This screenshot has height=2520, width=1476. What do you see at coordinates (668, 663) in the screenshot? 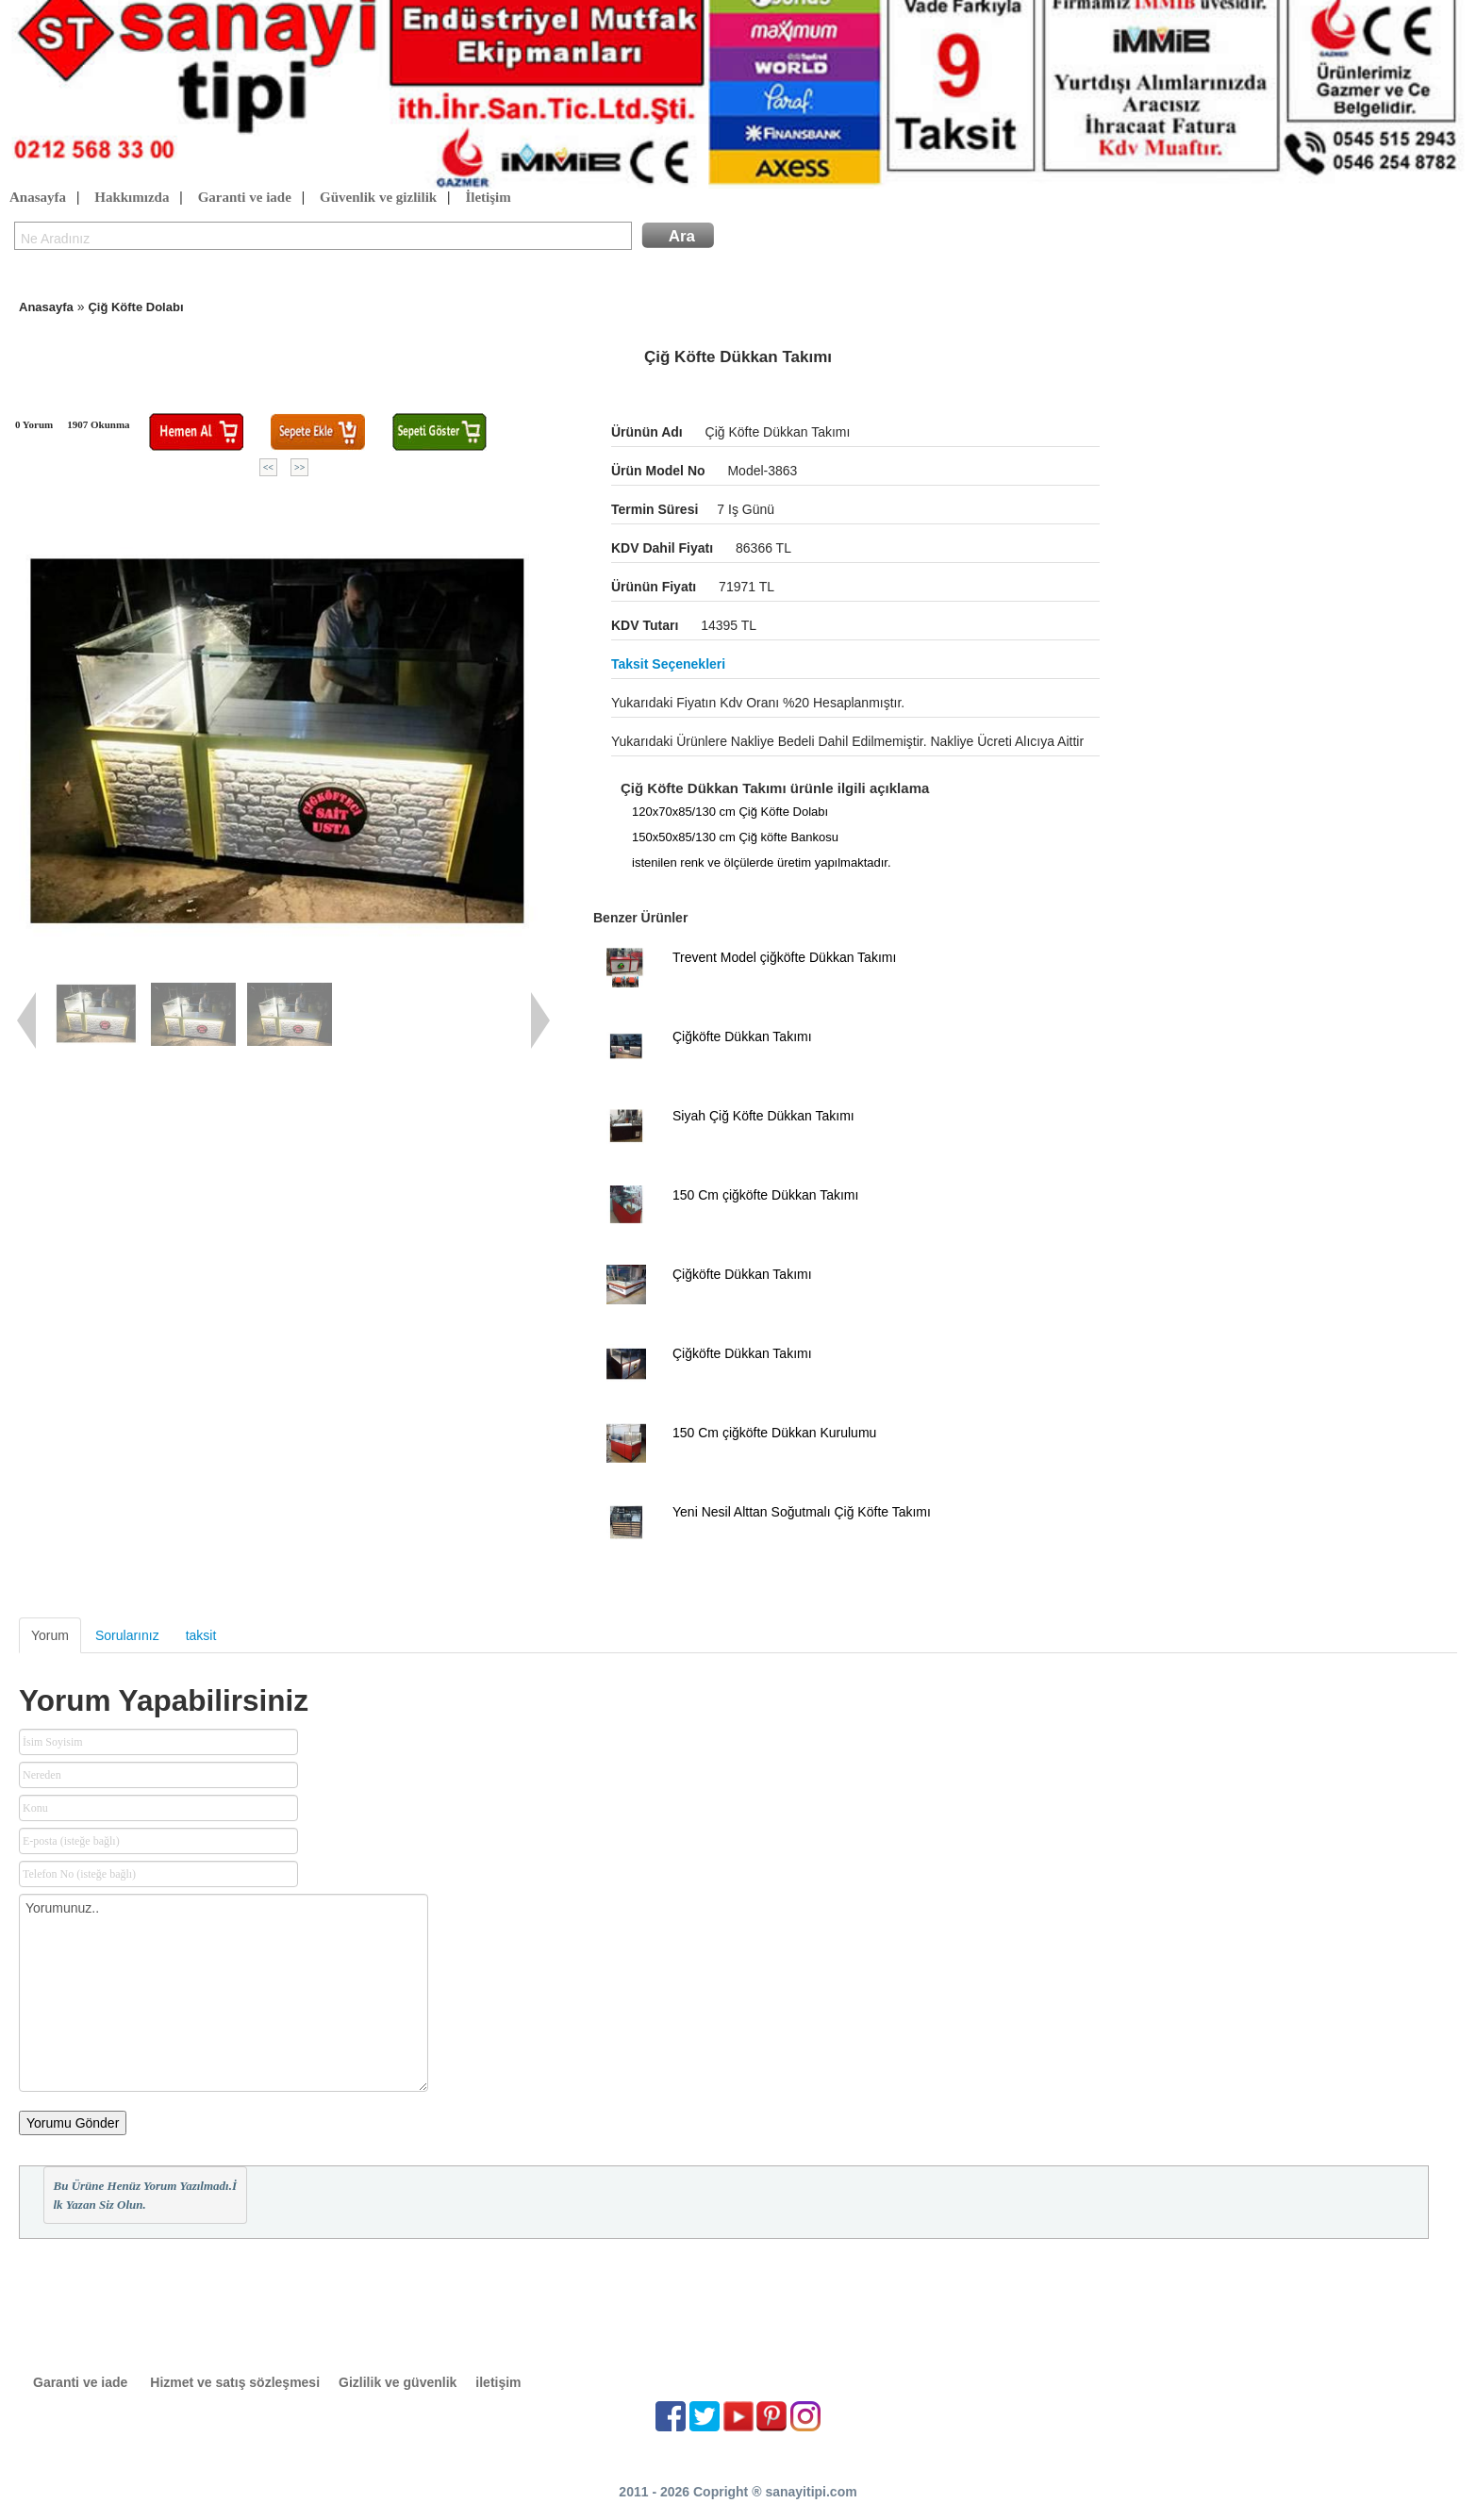
I see `Taksit seçenekleri` at bounding box center [668, 663].